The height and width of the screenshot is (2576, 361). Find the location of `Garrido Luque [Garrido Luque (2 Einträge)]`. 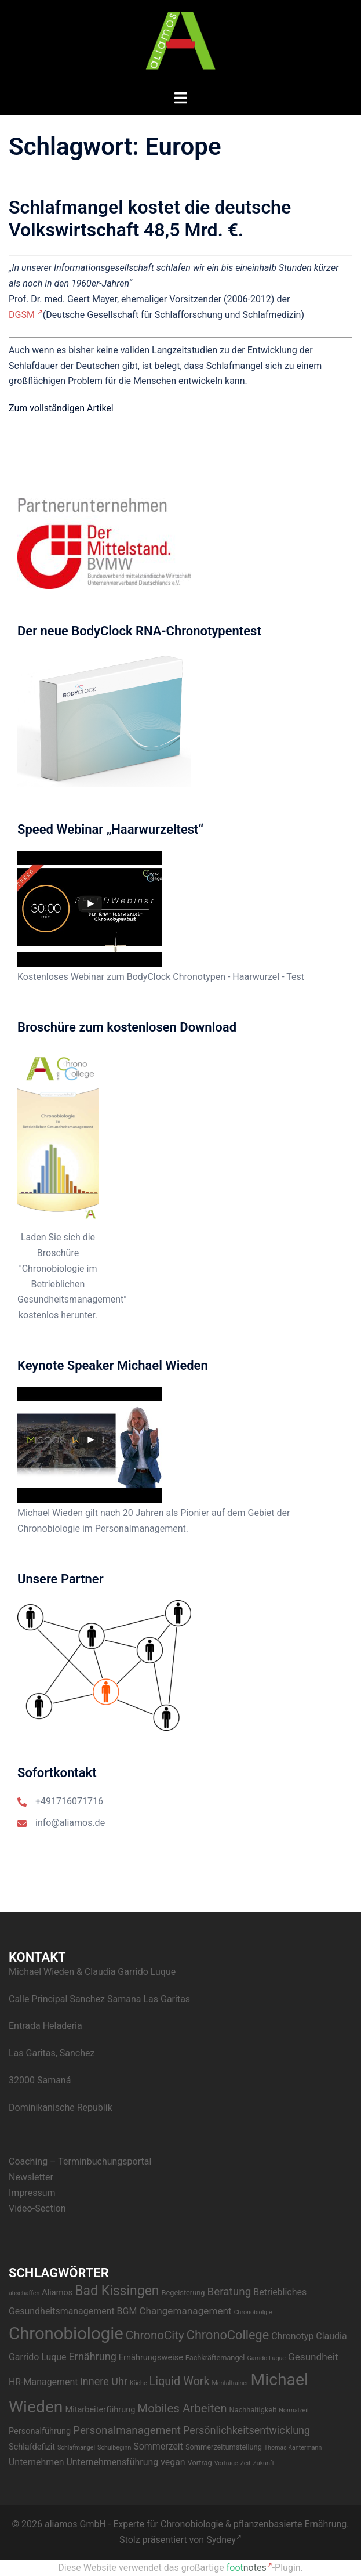

Garrido Luque [Garrido Luque (2 Einträge)] is located at coordinates (266, 2358).